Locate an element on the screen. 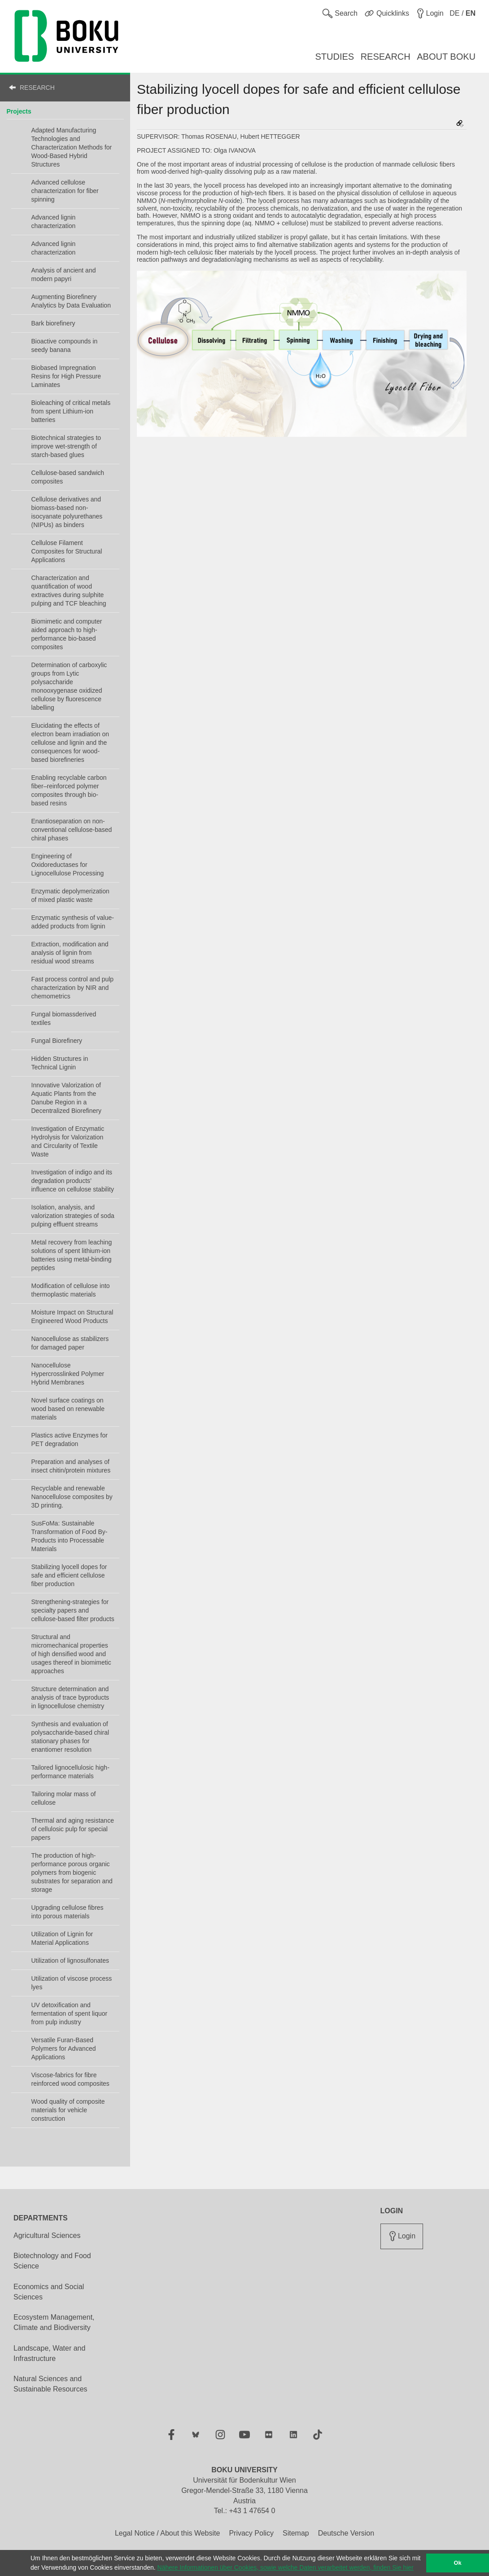 This screenshot has height=2576, width=489. Wood quality of composite materials for vehicle construction is located at coordinates (68, 2110).